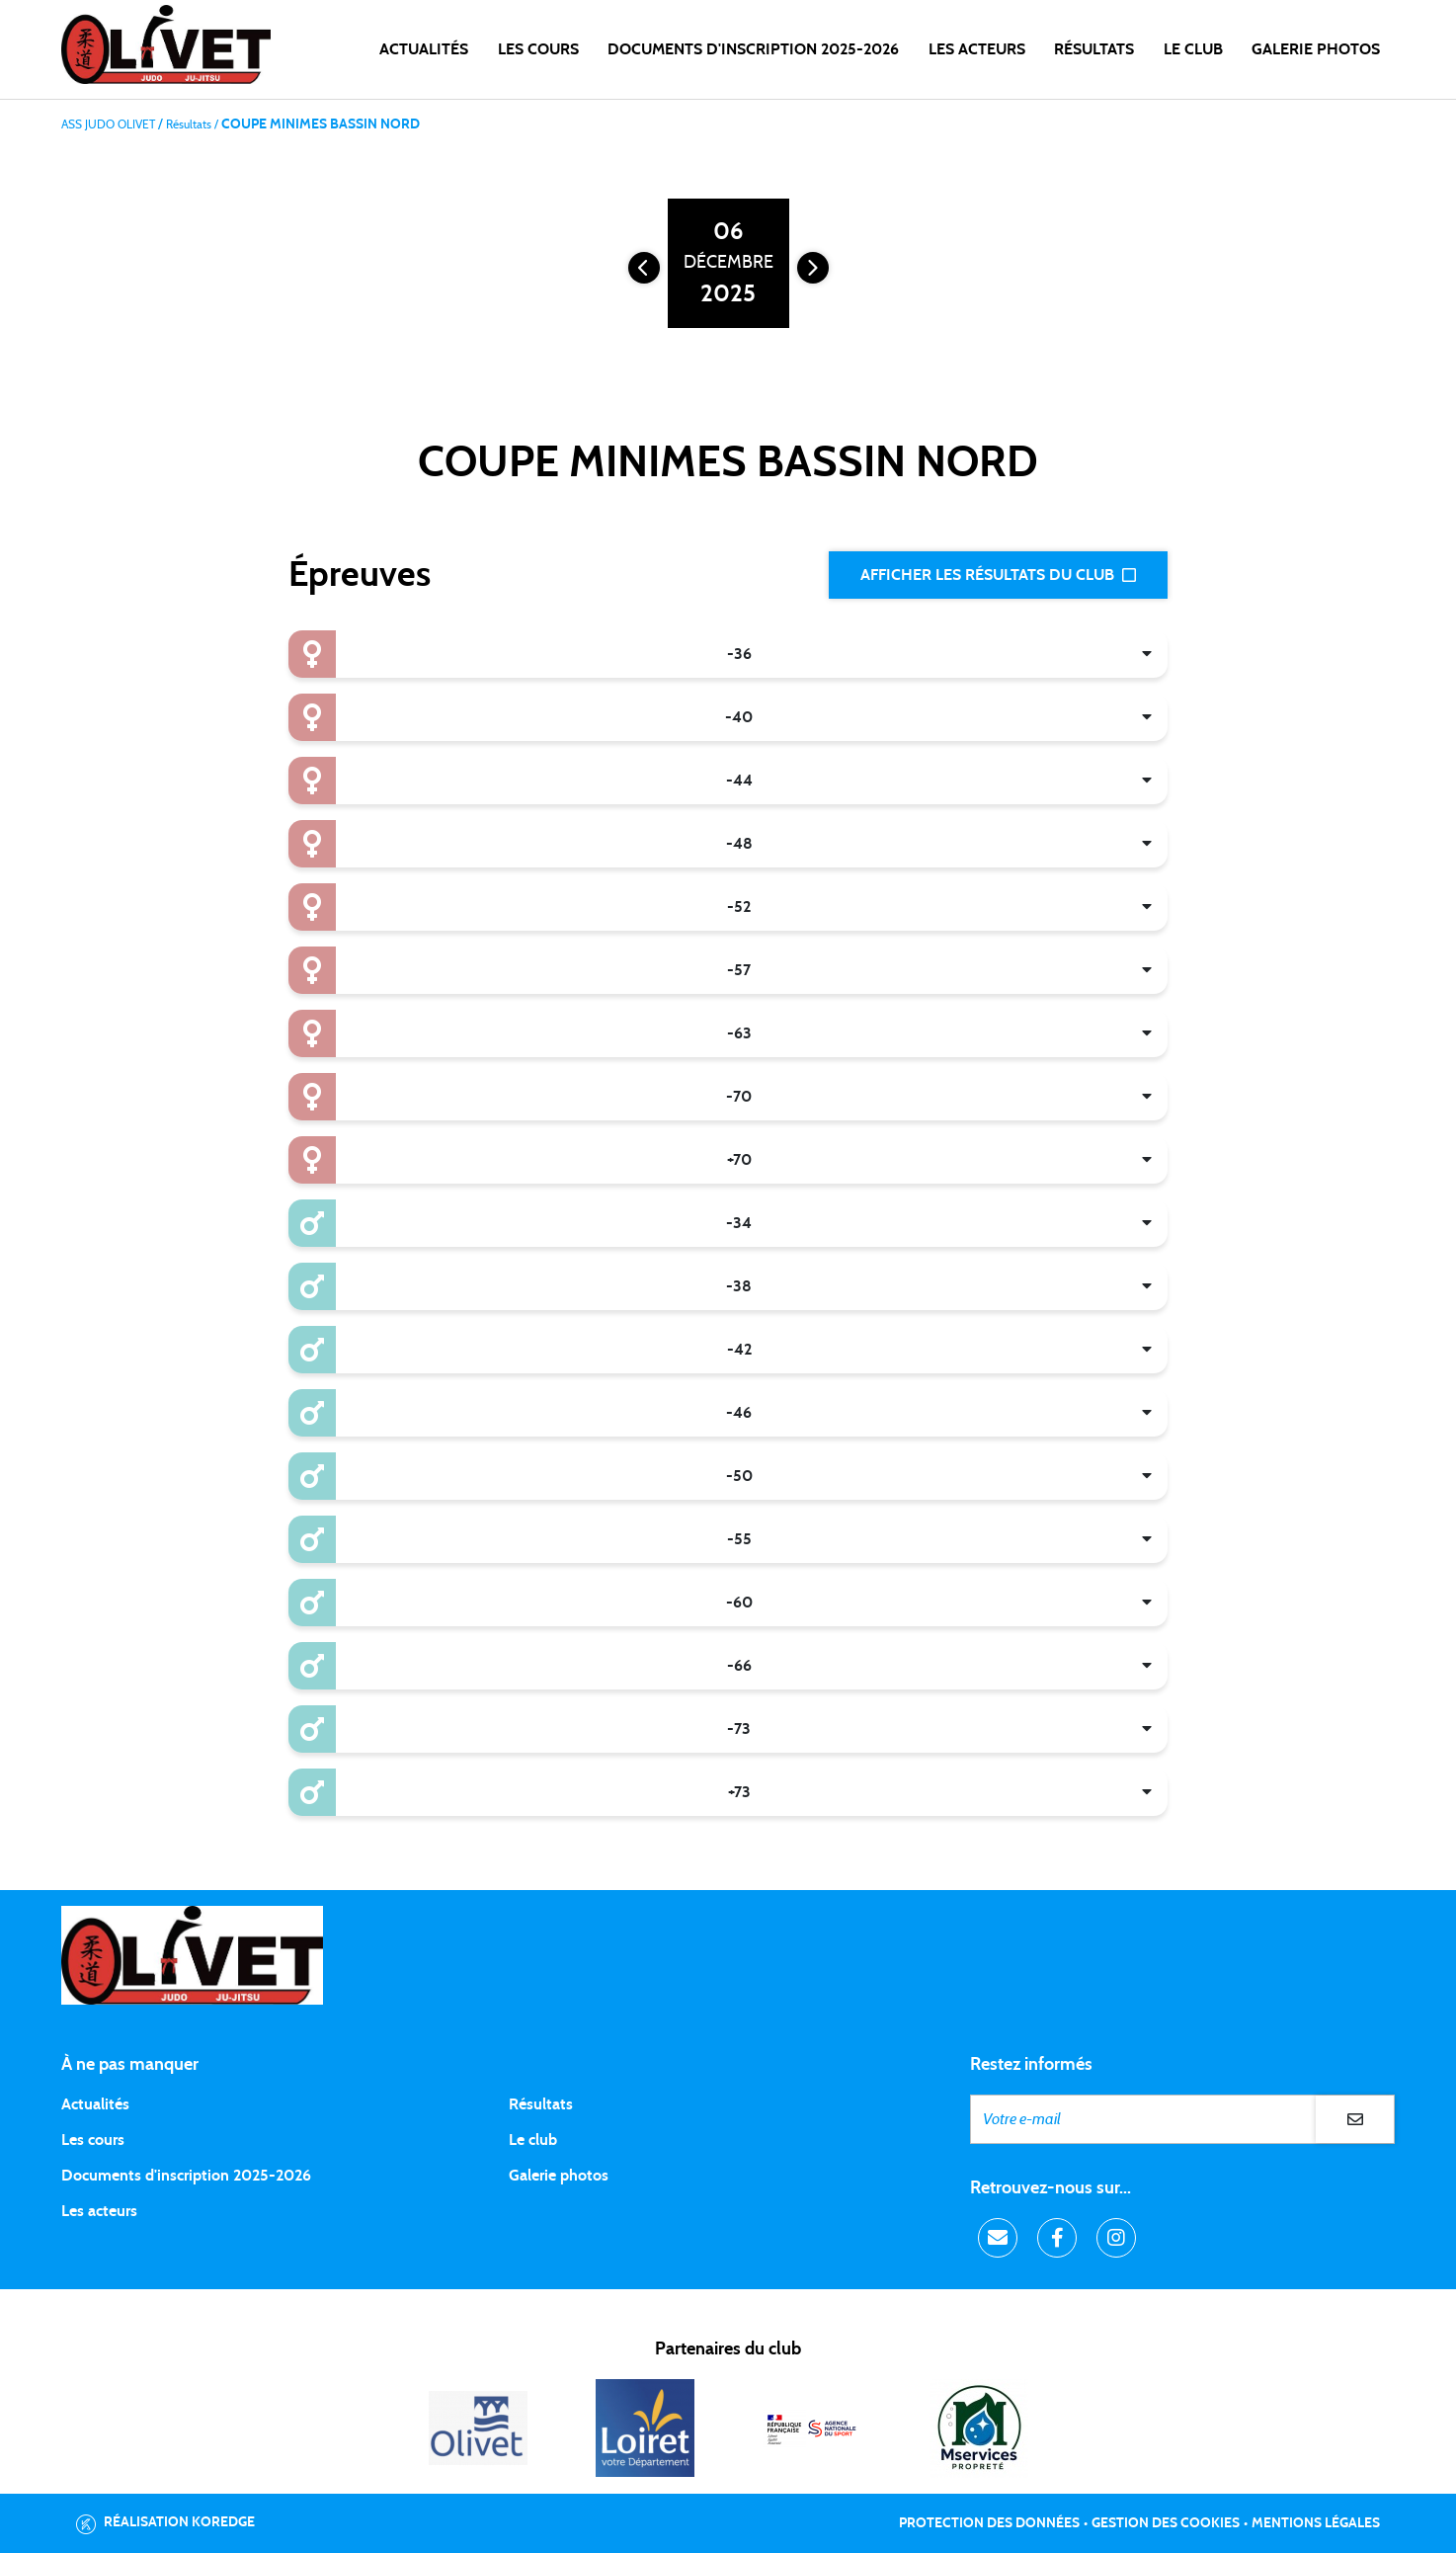 The width and height of the screenshot is (1456, 2553). I want to click on DOCUMENTS D'INSCRIPTION 2025-2026, so click(753, 49).